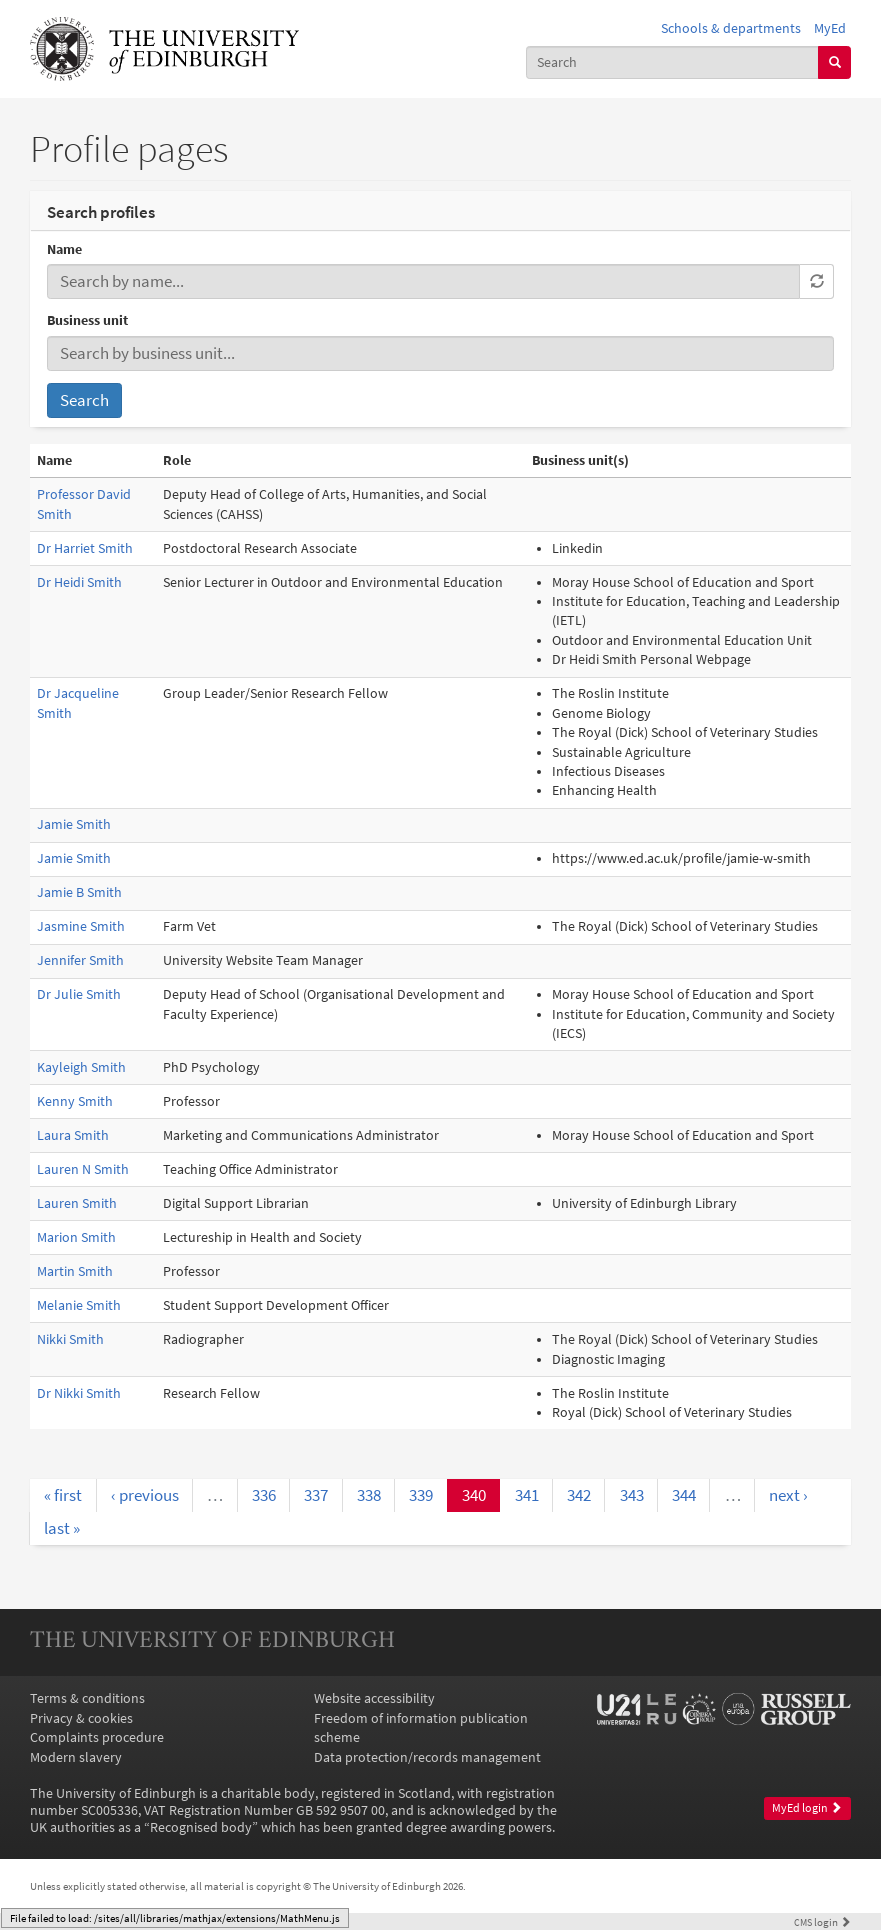 The image size is (881, 1930). Describe the element at coordinates (684, 1495) in the screenshot. I see `344` at that location.